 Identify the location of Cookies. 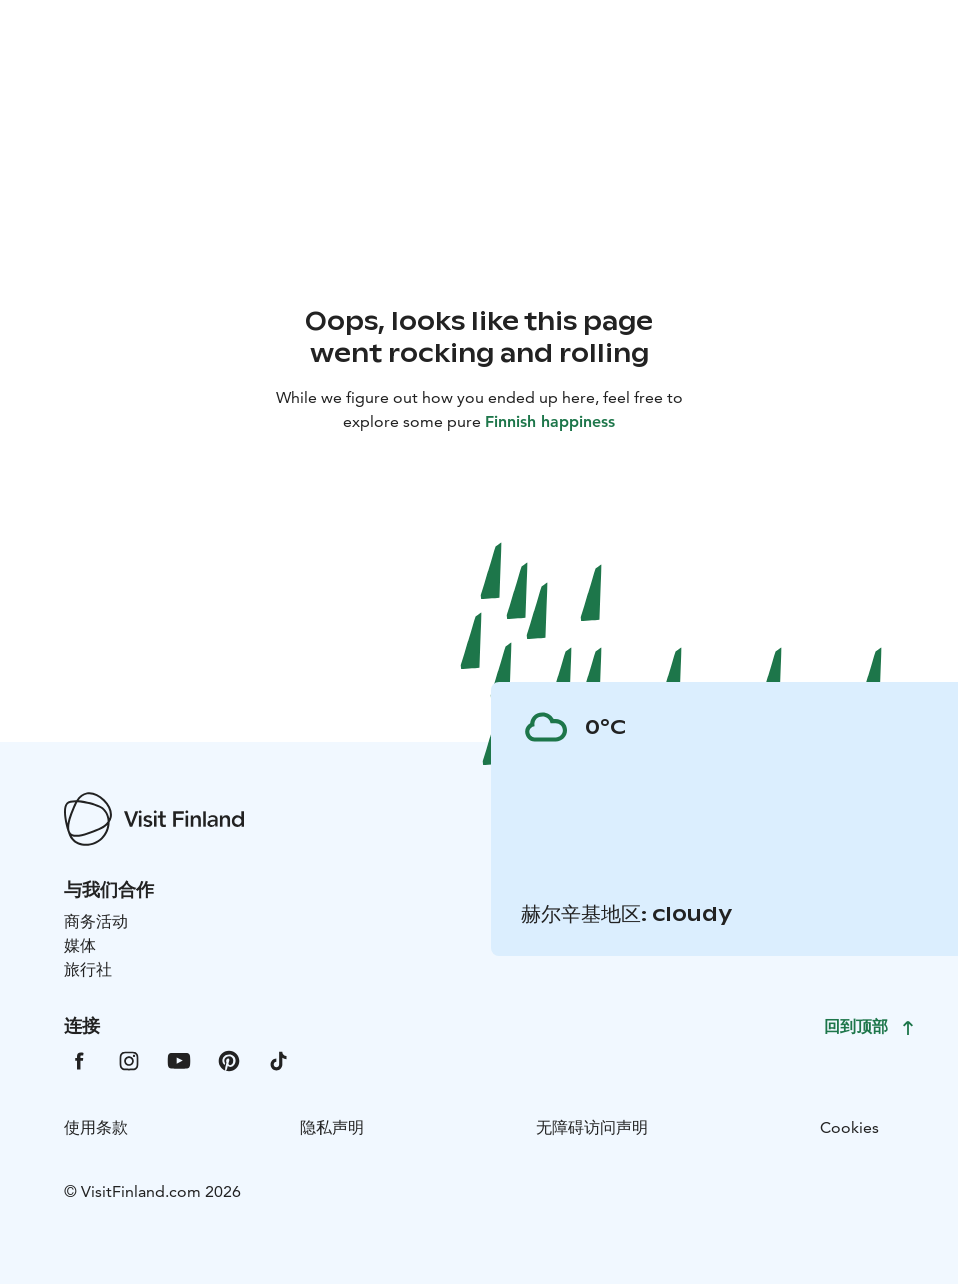
(849, 1127).